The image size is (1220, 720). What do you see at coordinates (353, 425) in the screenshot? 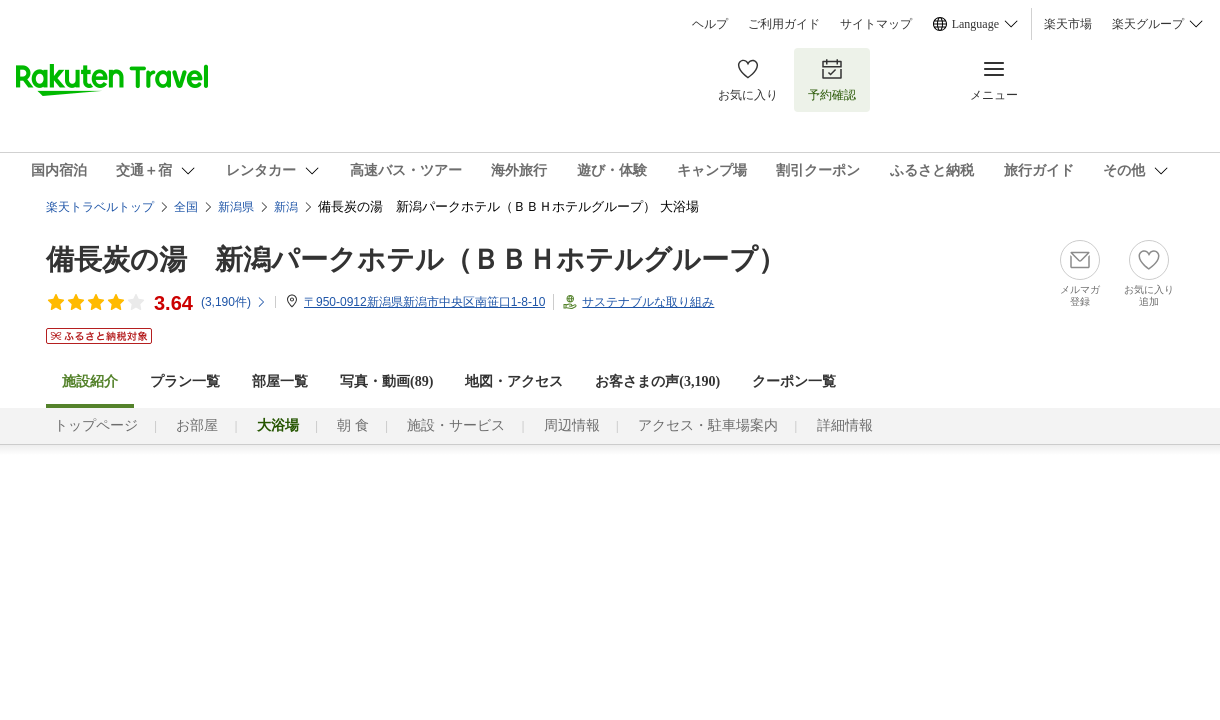
I see `朝 食` at bounding box center [353, 425].